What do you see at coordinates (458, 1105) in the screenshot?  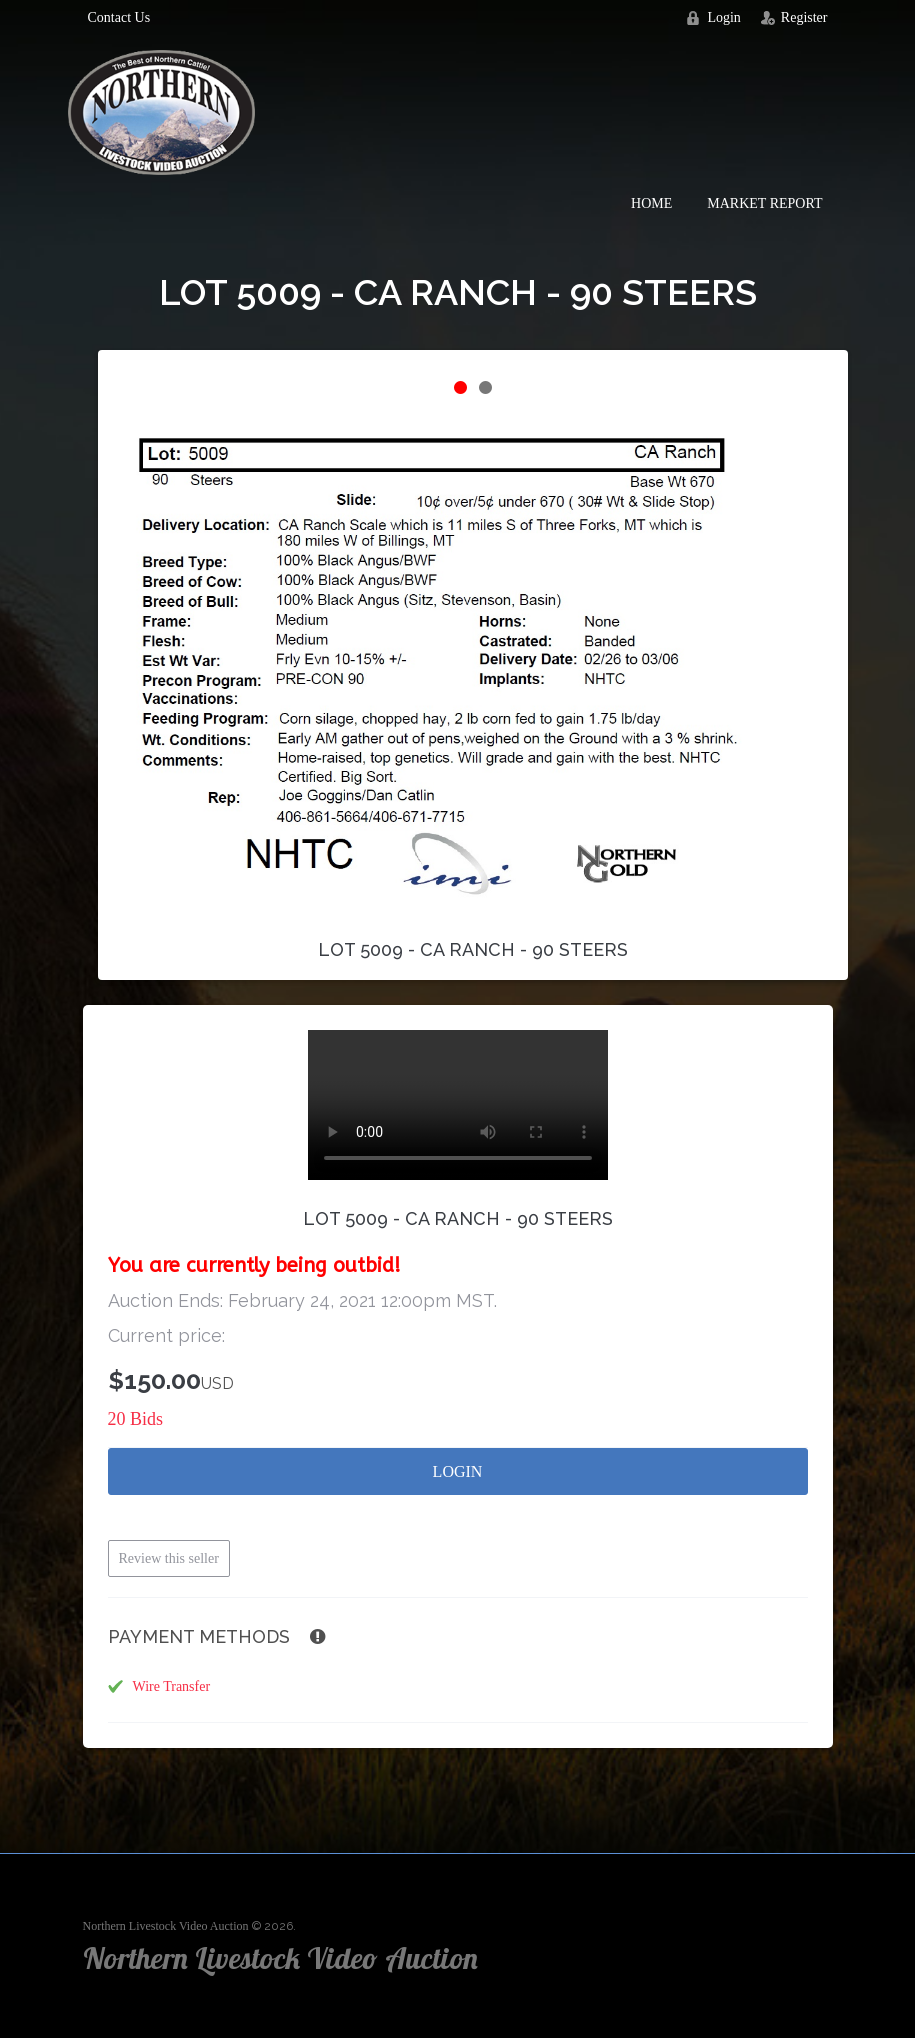 I see `Your browser does not support the video tag.` at bounding box center [458, 1105].